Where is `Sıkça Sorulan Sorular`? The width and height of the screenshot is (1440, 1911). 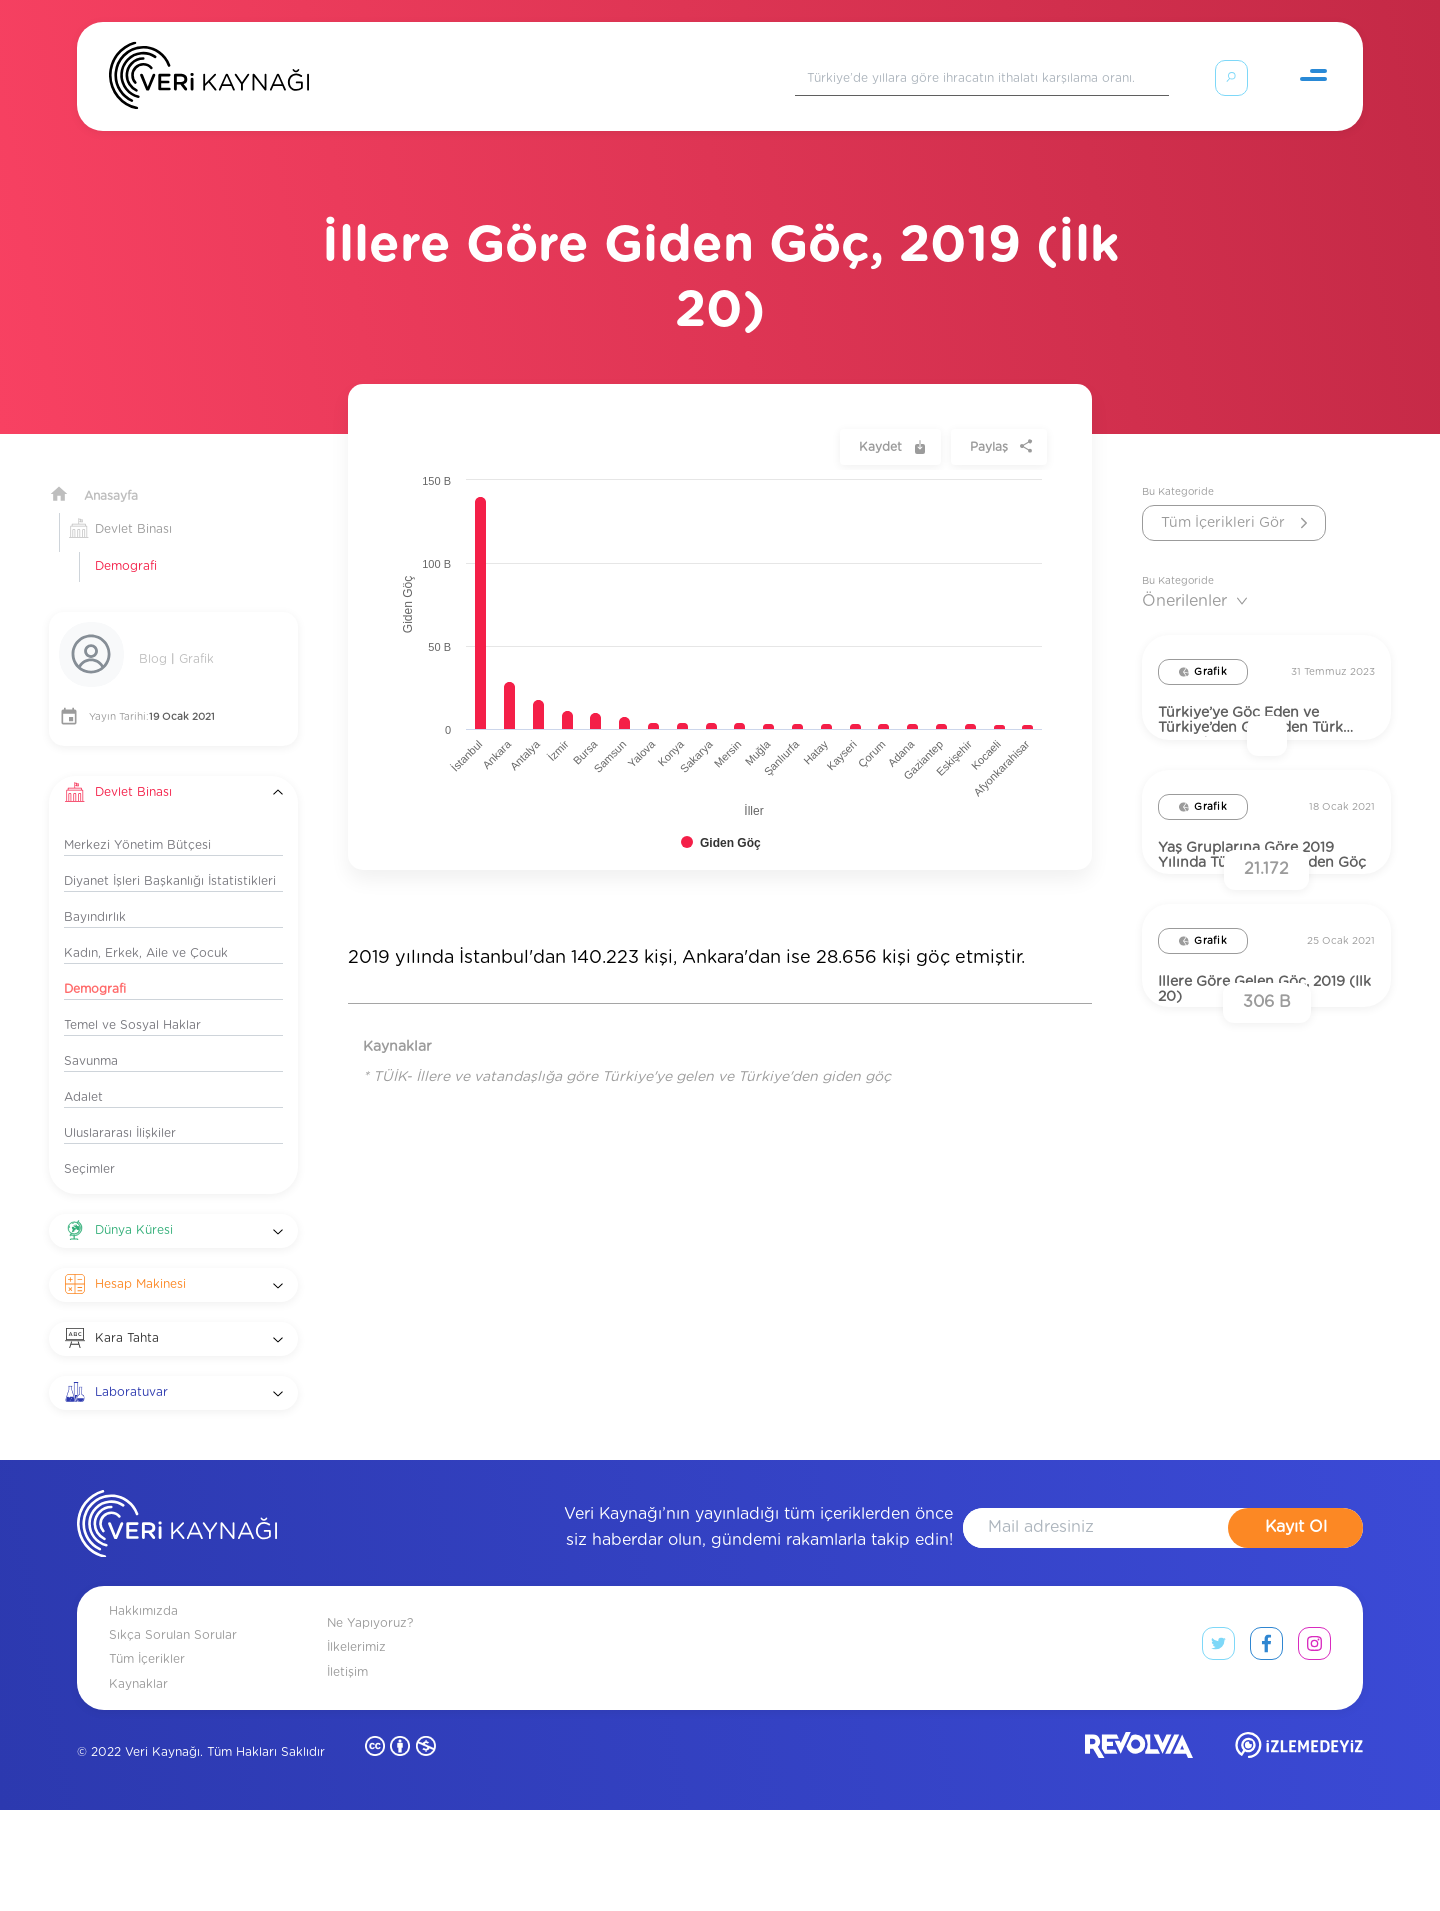 Sıkça Sorulan Sorular is located at coordinates (173, 1736).